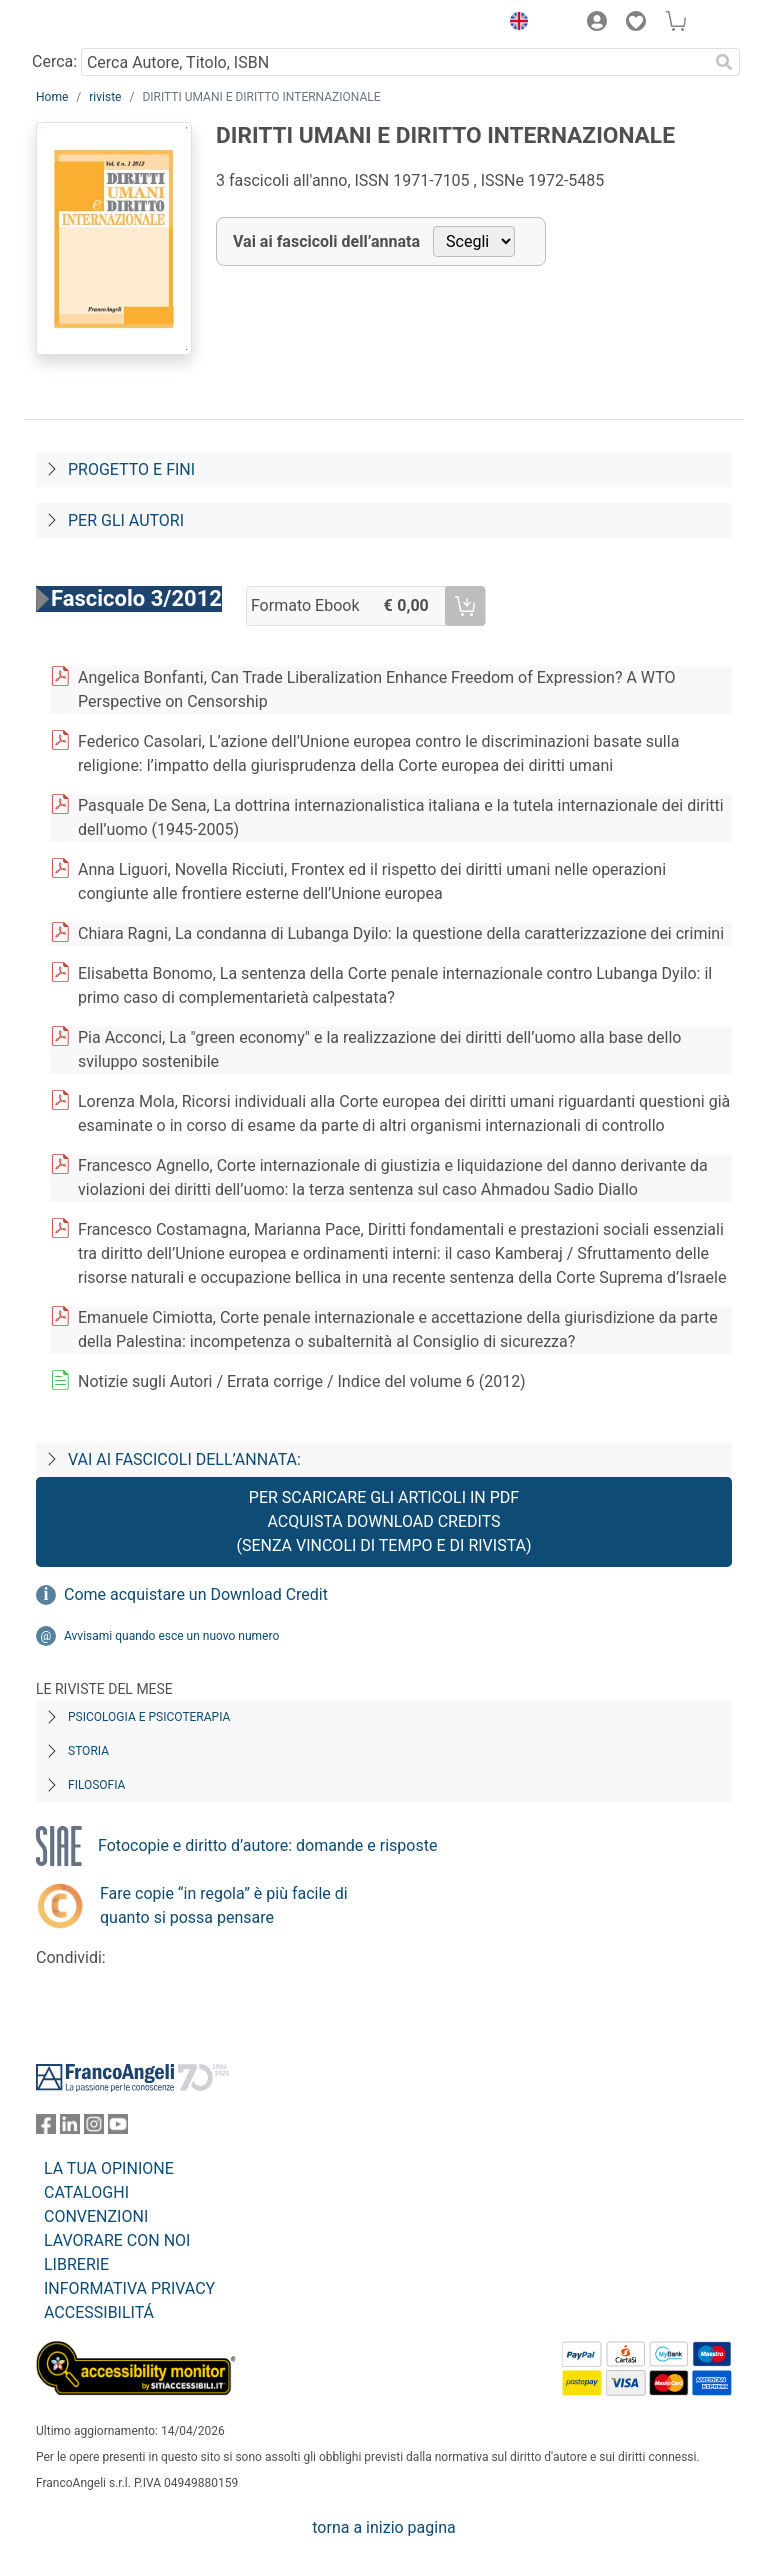 This screenshot has height=2556, width=768. Describe the element at coordinates (96, 1785) in the screenshot. I see `Filosofia` at that location.